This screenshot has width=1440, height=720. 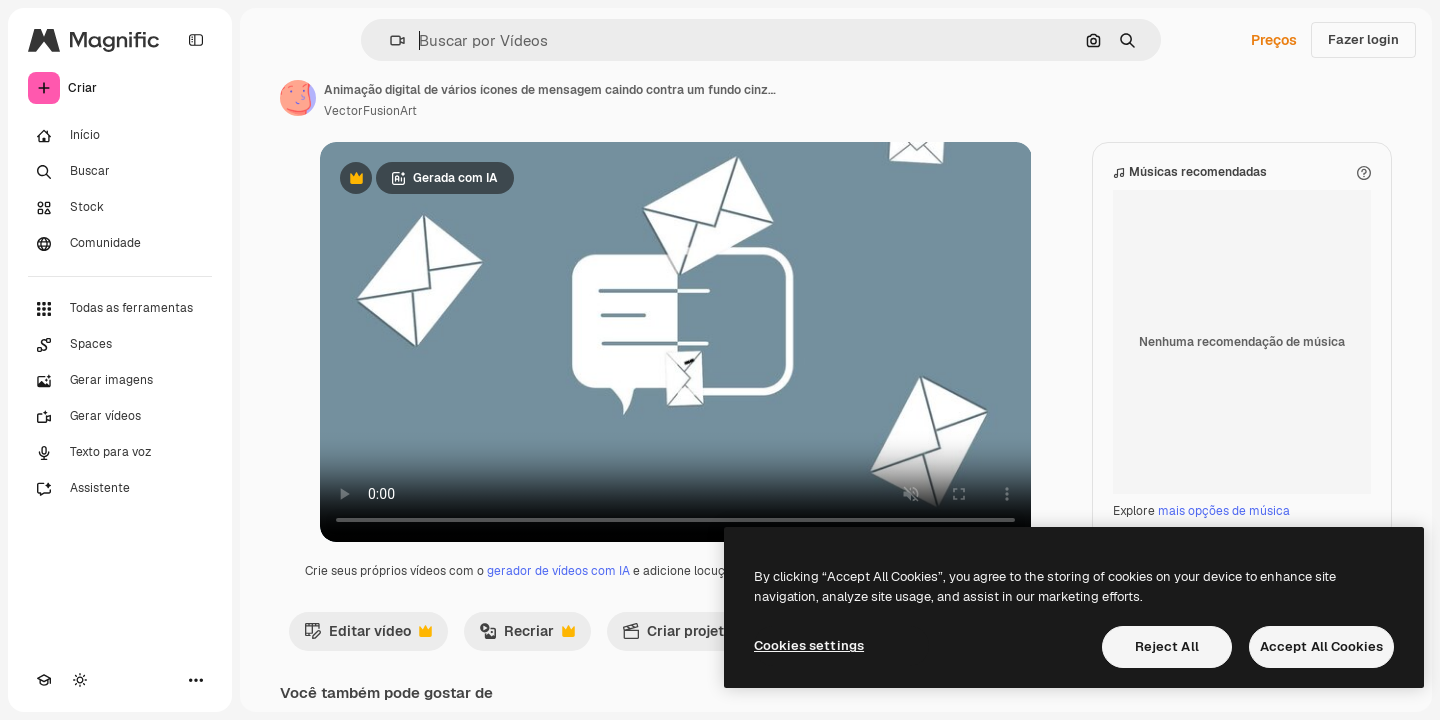 What do you see at coordinates (120, 208) in the screenshot?
I see `[Stock]` at bounding box center [120, 208].